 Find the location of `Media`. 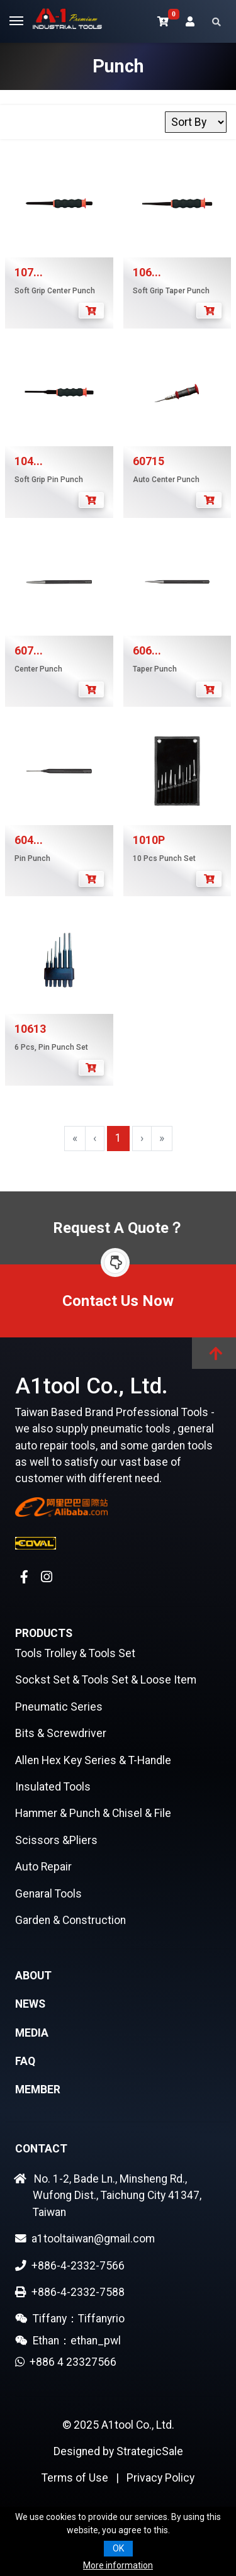

Media is located at coordinates (31, 2033).